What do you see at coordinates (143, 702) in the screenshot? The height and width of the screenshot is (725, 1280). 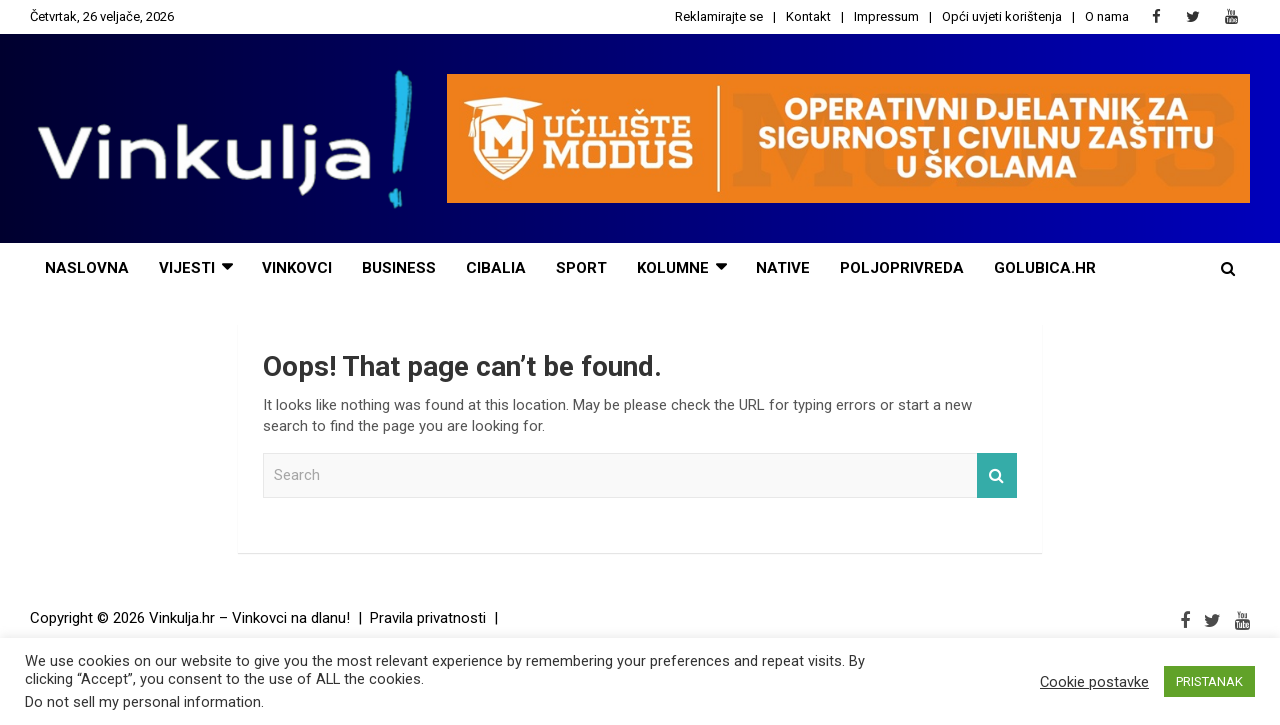 I see `Do not sell my personal information` at bounding box center [143, 702].